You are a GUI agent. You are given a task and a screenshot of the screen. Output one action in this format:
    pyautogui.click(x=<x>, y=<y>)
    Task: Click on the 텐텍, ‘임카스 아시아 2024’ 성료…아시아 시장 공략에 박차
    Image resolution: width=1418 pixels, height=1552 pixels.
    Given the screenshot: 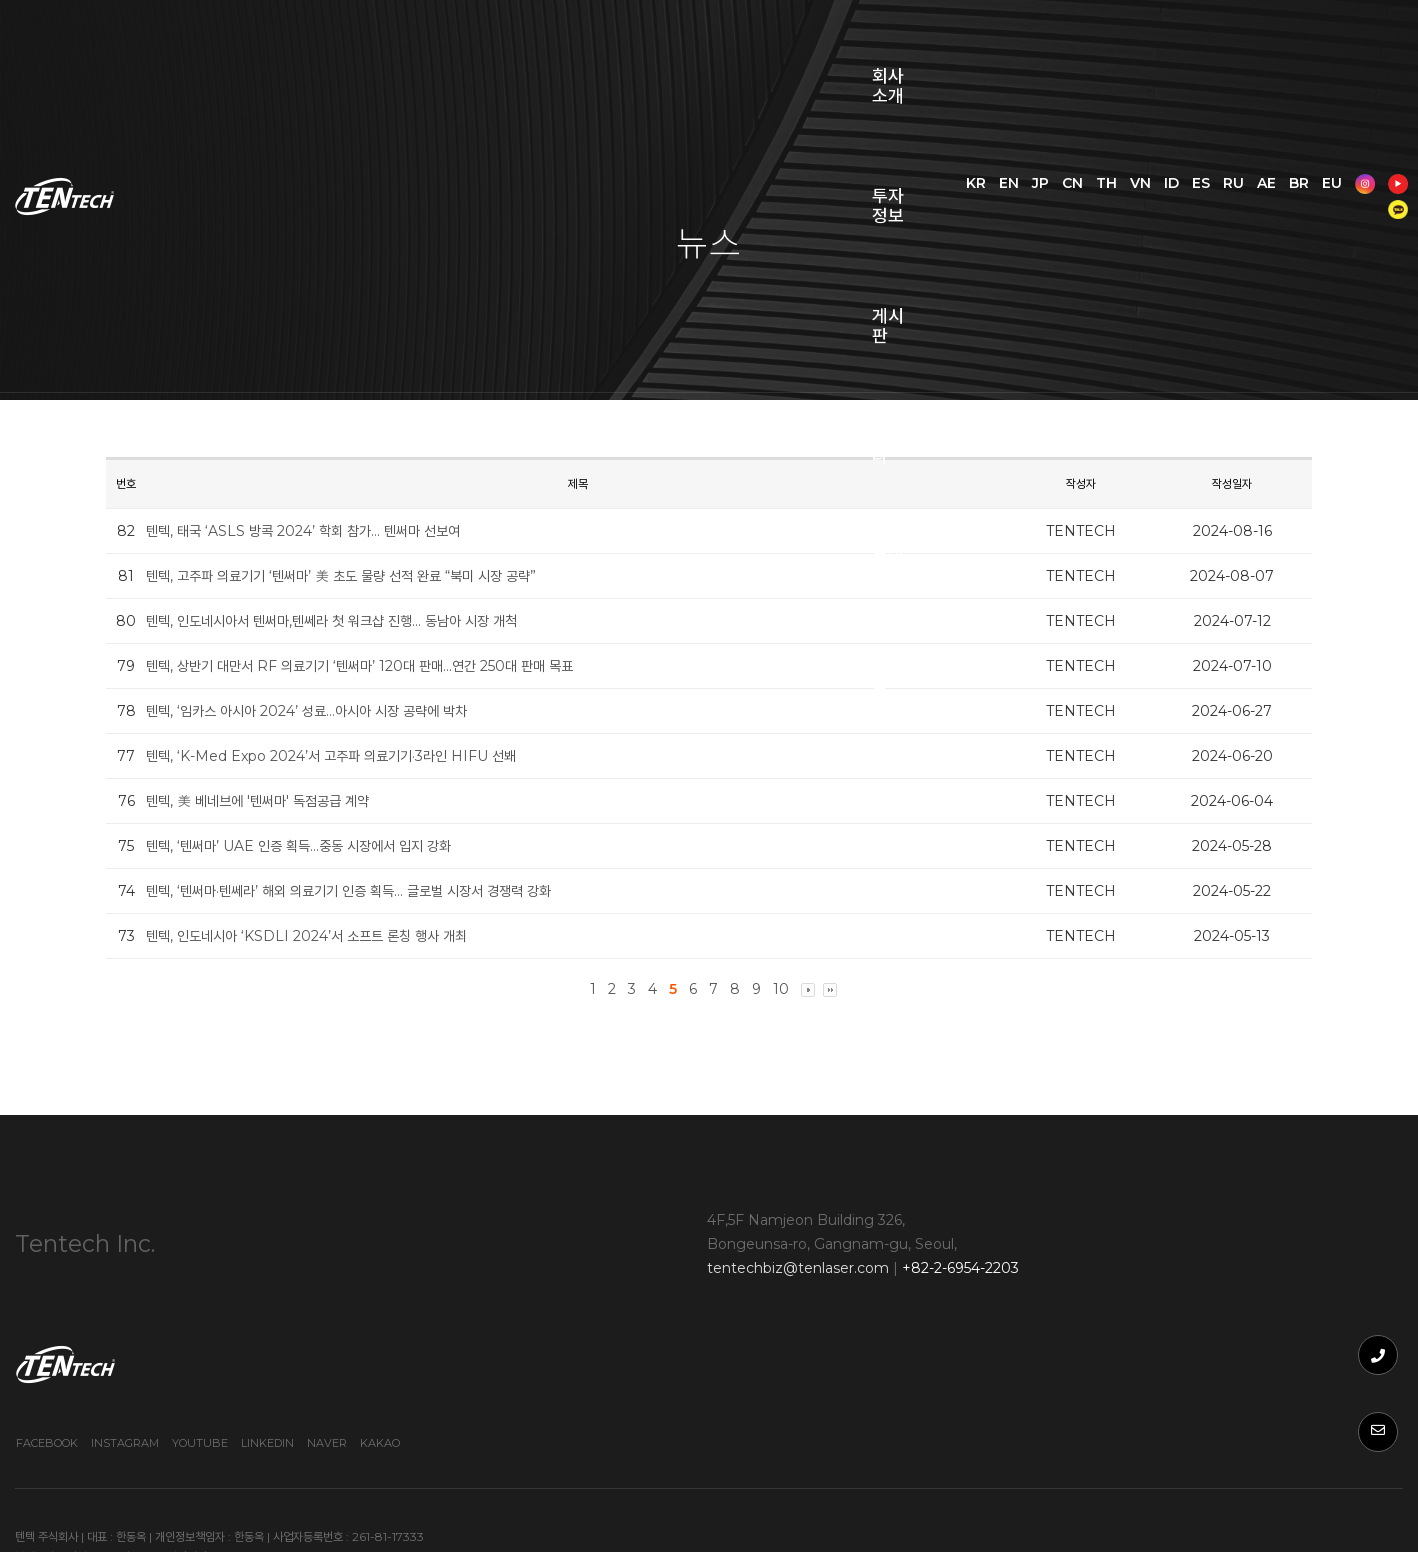 What is the action you would take?
    pyautogui.click(x=332, y=711)
    